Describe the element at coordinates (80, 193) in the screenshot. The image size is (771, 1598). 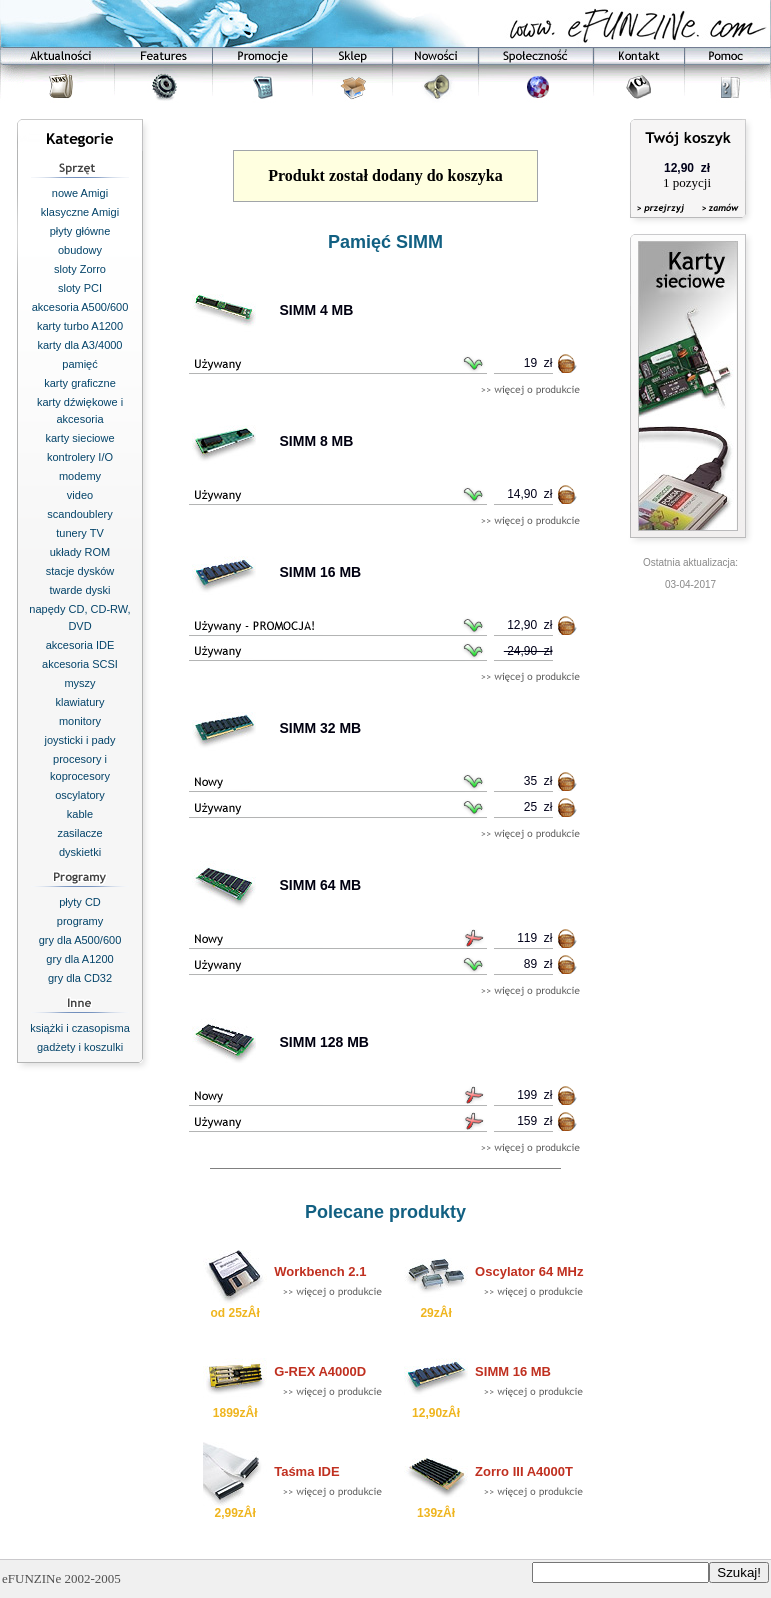
I see `nowe Amigi` at that location.